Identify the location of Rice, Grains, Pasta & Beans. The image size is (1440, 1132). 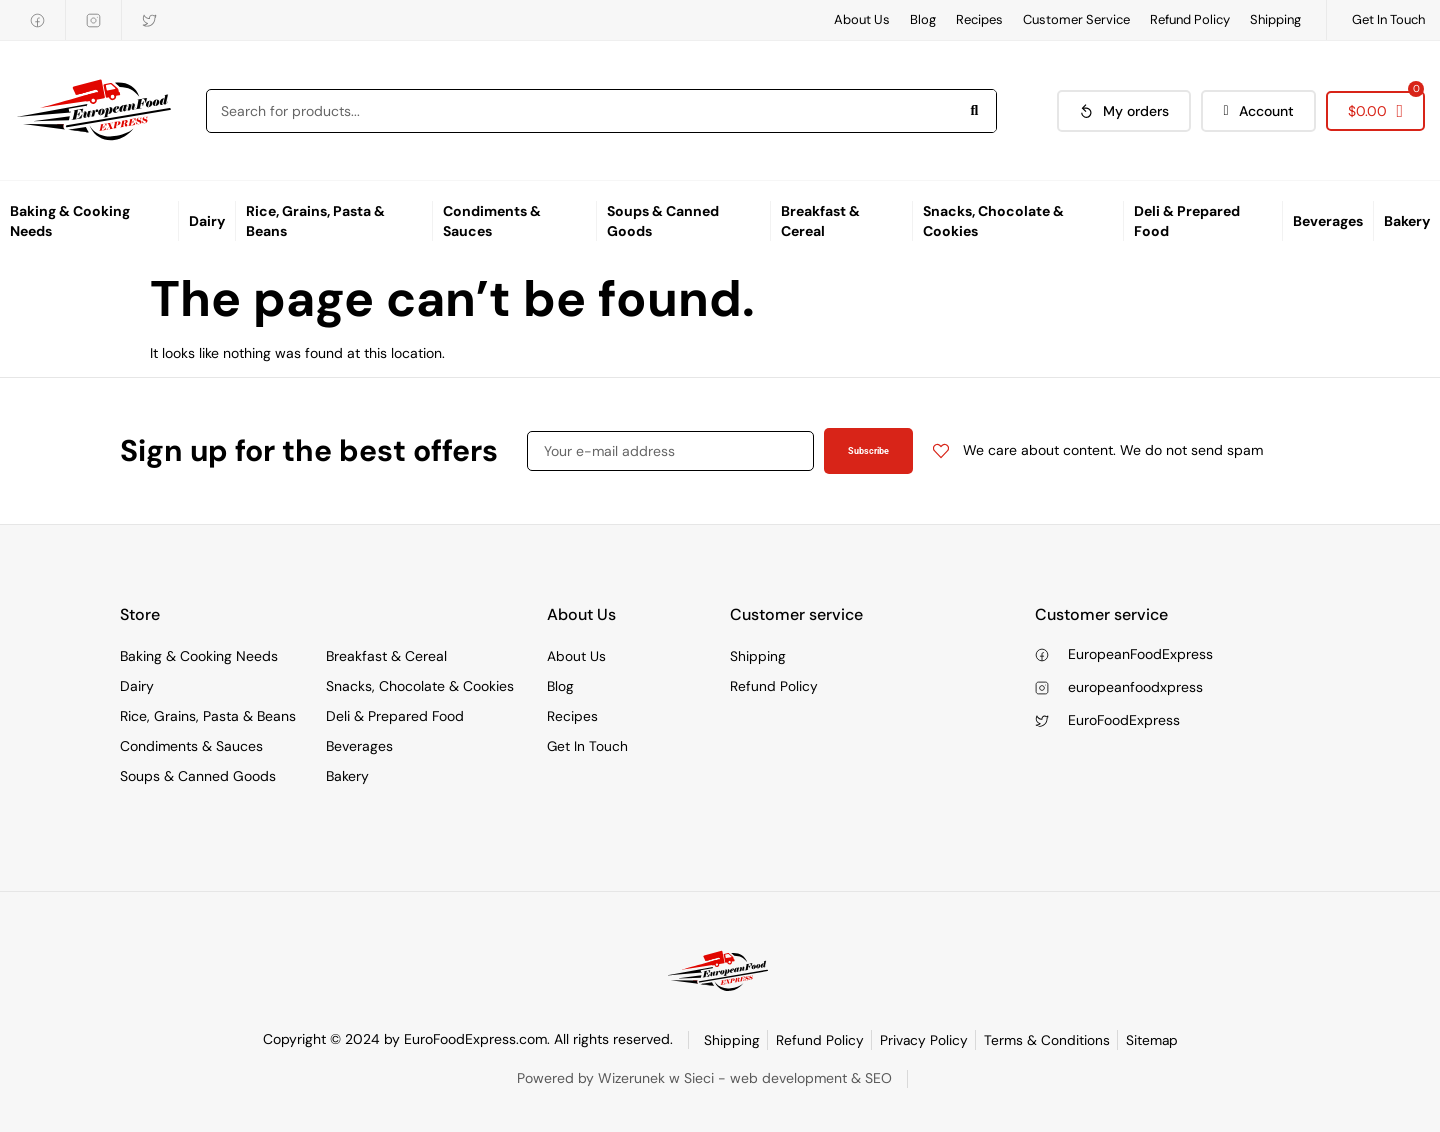
(315, 221).